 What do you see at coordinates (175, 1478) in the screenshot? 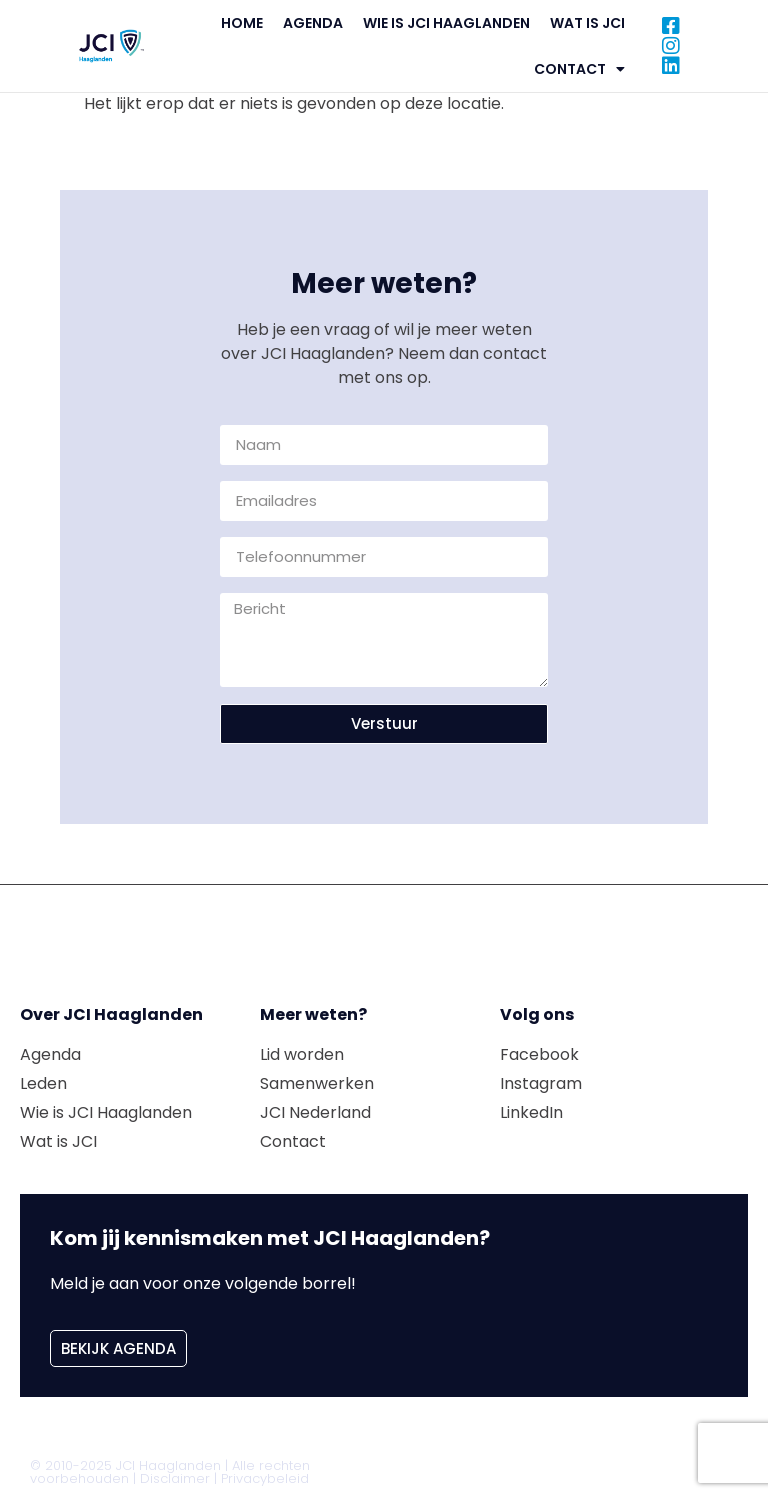
I see `Disclaimer` at bounding box center [175, 1478].